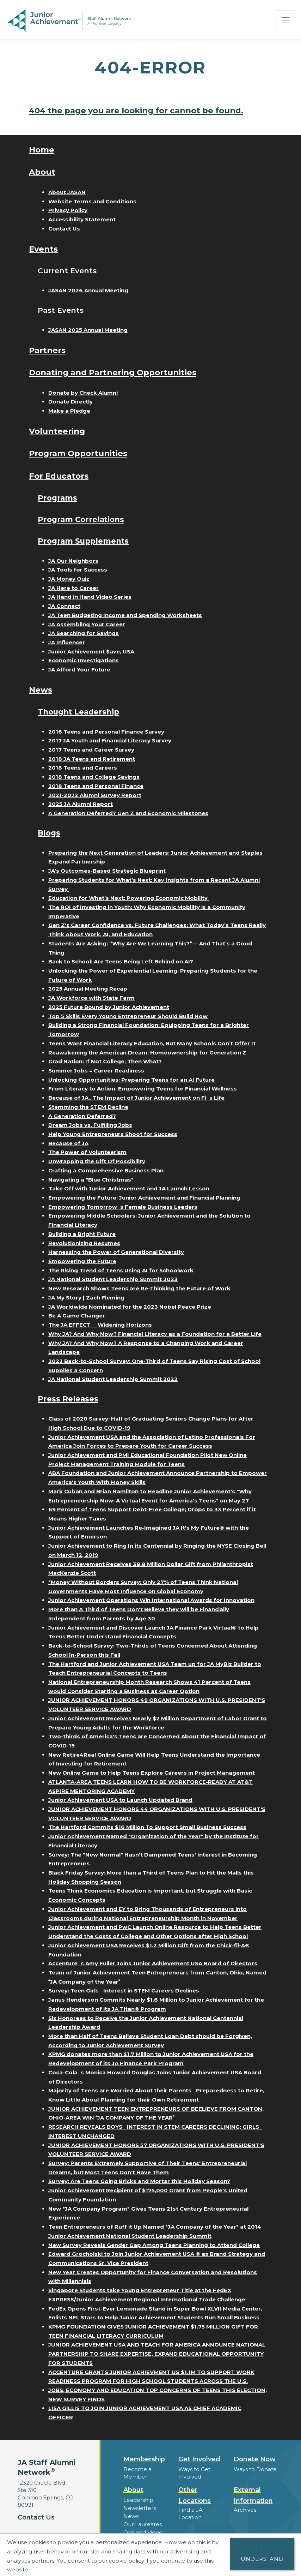 This screenshot has width=301, height=2576. Describe the element at coordinates (139, 2181) in the screenshot. I see `Survey: Are Teens Going Bricks and Mortar this Holiday Season?` at that location.